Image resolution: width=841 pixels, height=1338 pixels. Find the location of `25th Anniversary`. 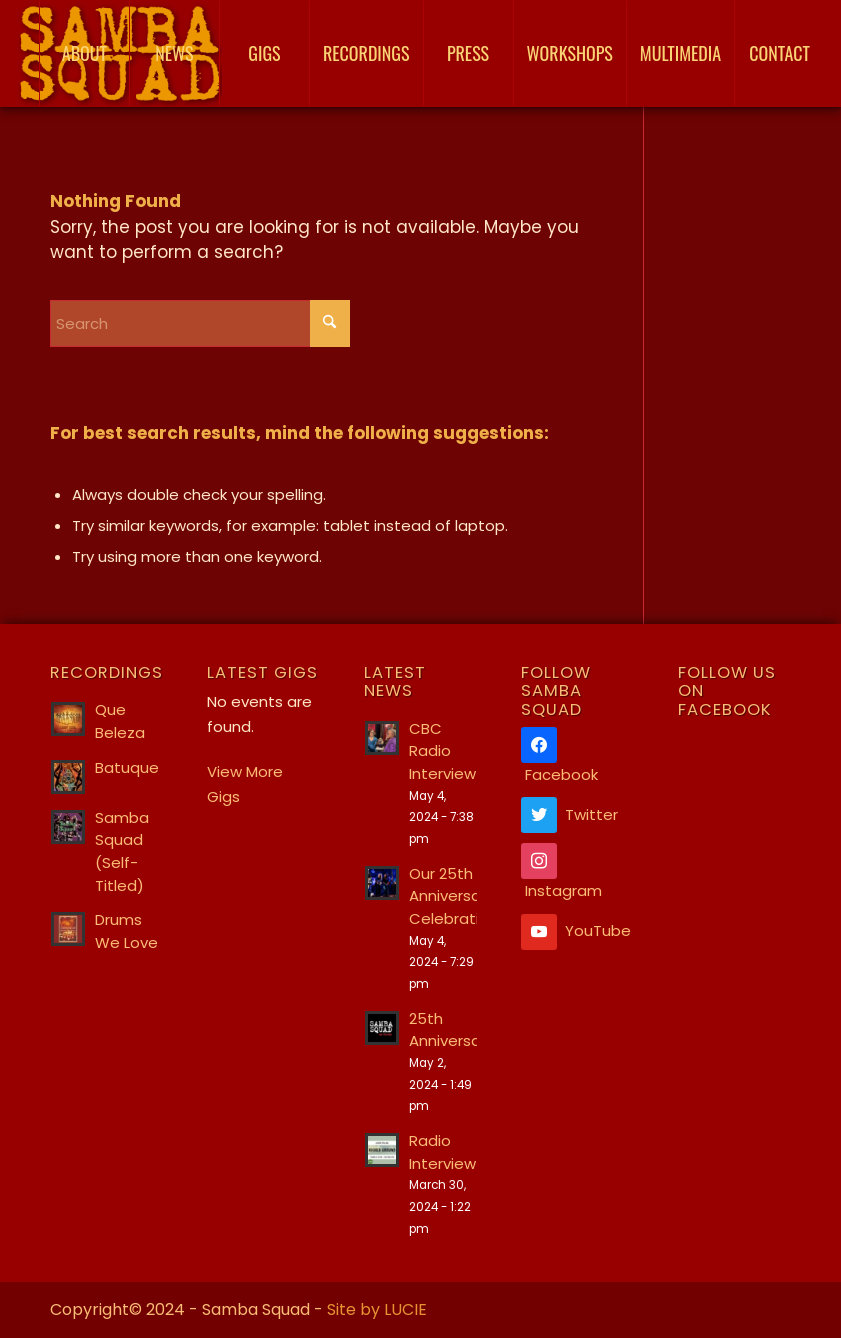

25th Anniversary is located at coordinates (451, 1030).